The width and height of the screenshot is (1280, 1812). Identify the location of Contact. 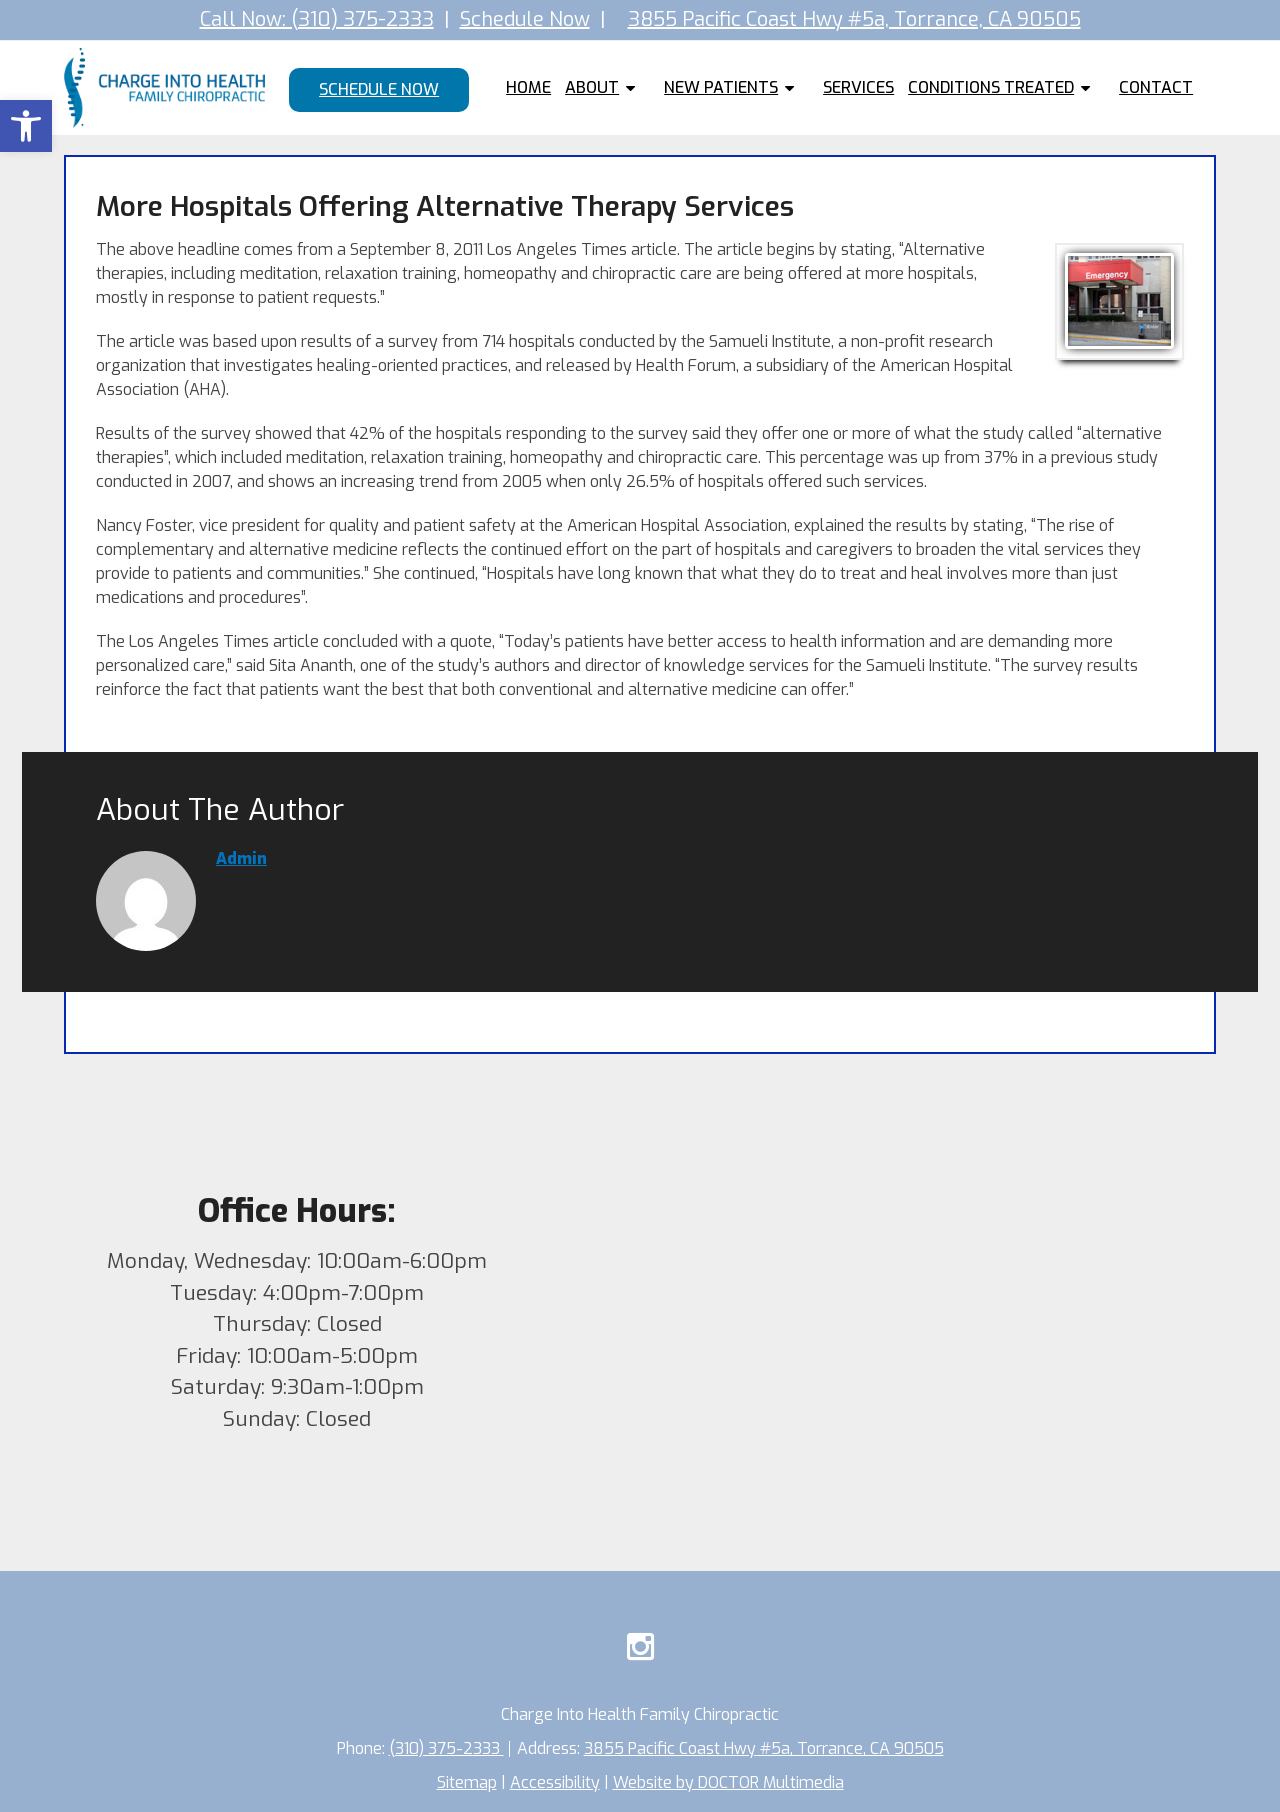
(1156, 87).